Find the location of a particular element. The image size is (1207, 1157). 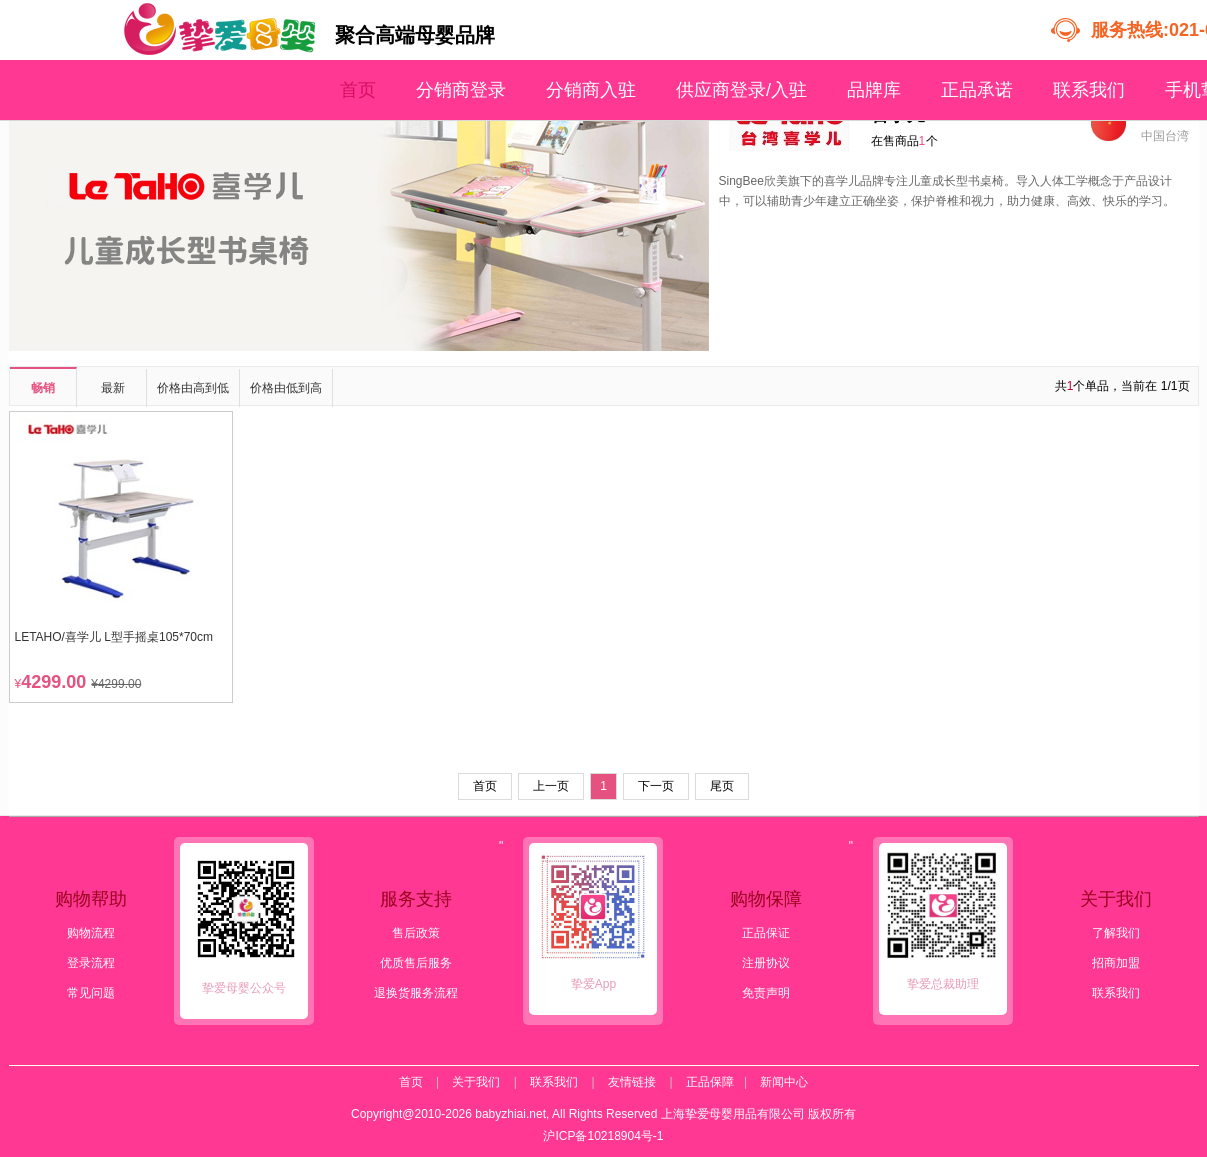

正品承诺 is located at coordinates (977, 90).